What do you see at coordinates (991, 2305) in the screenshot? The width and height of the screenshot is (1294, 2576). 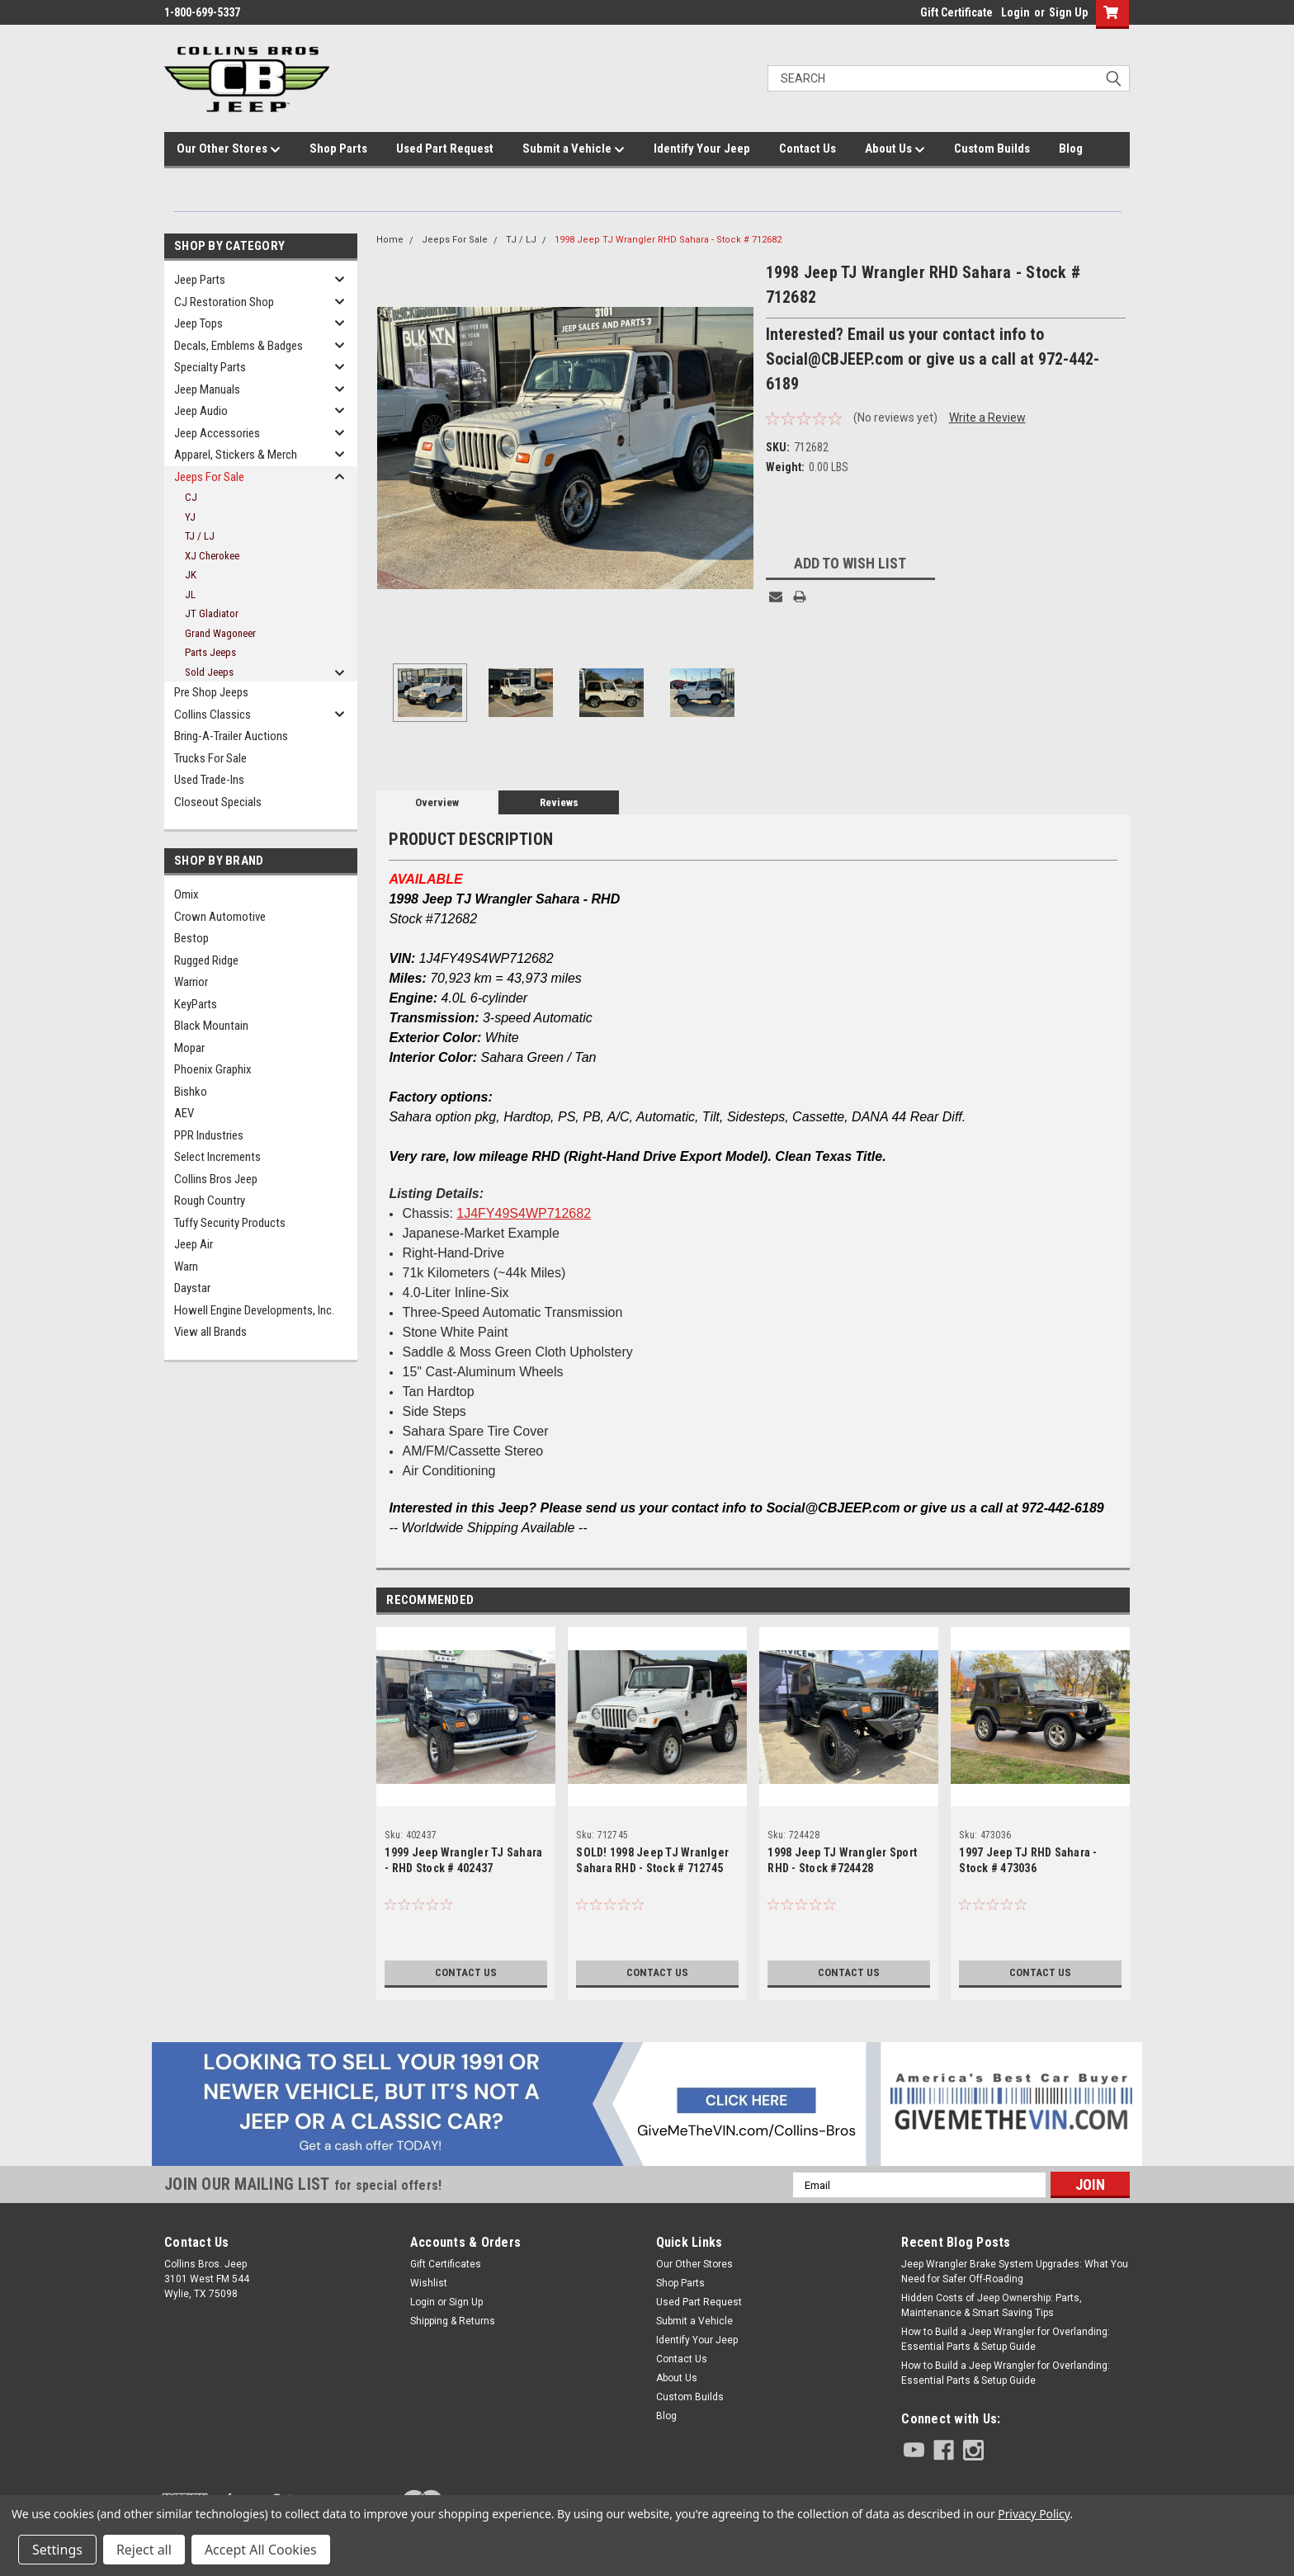 I see `Hidden Costs of Jeep Ownership: Parts, Maintenance & Smart Saving Tips` at bounding box center [991, 2305].